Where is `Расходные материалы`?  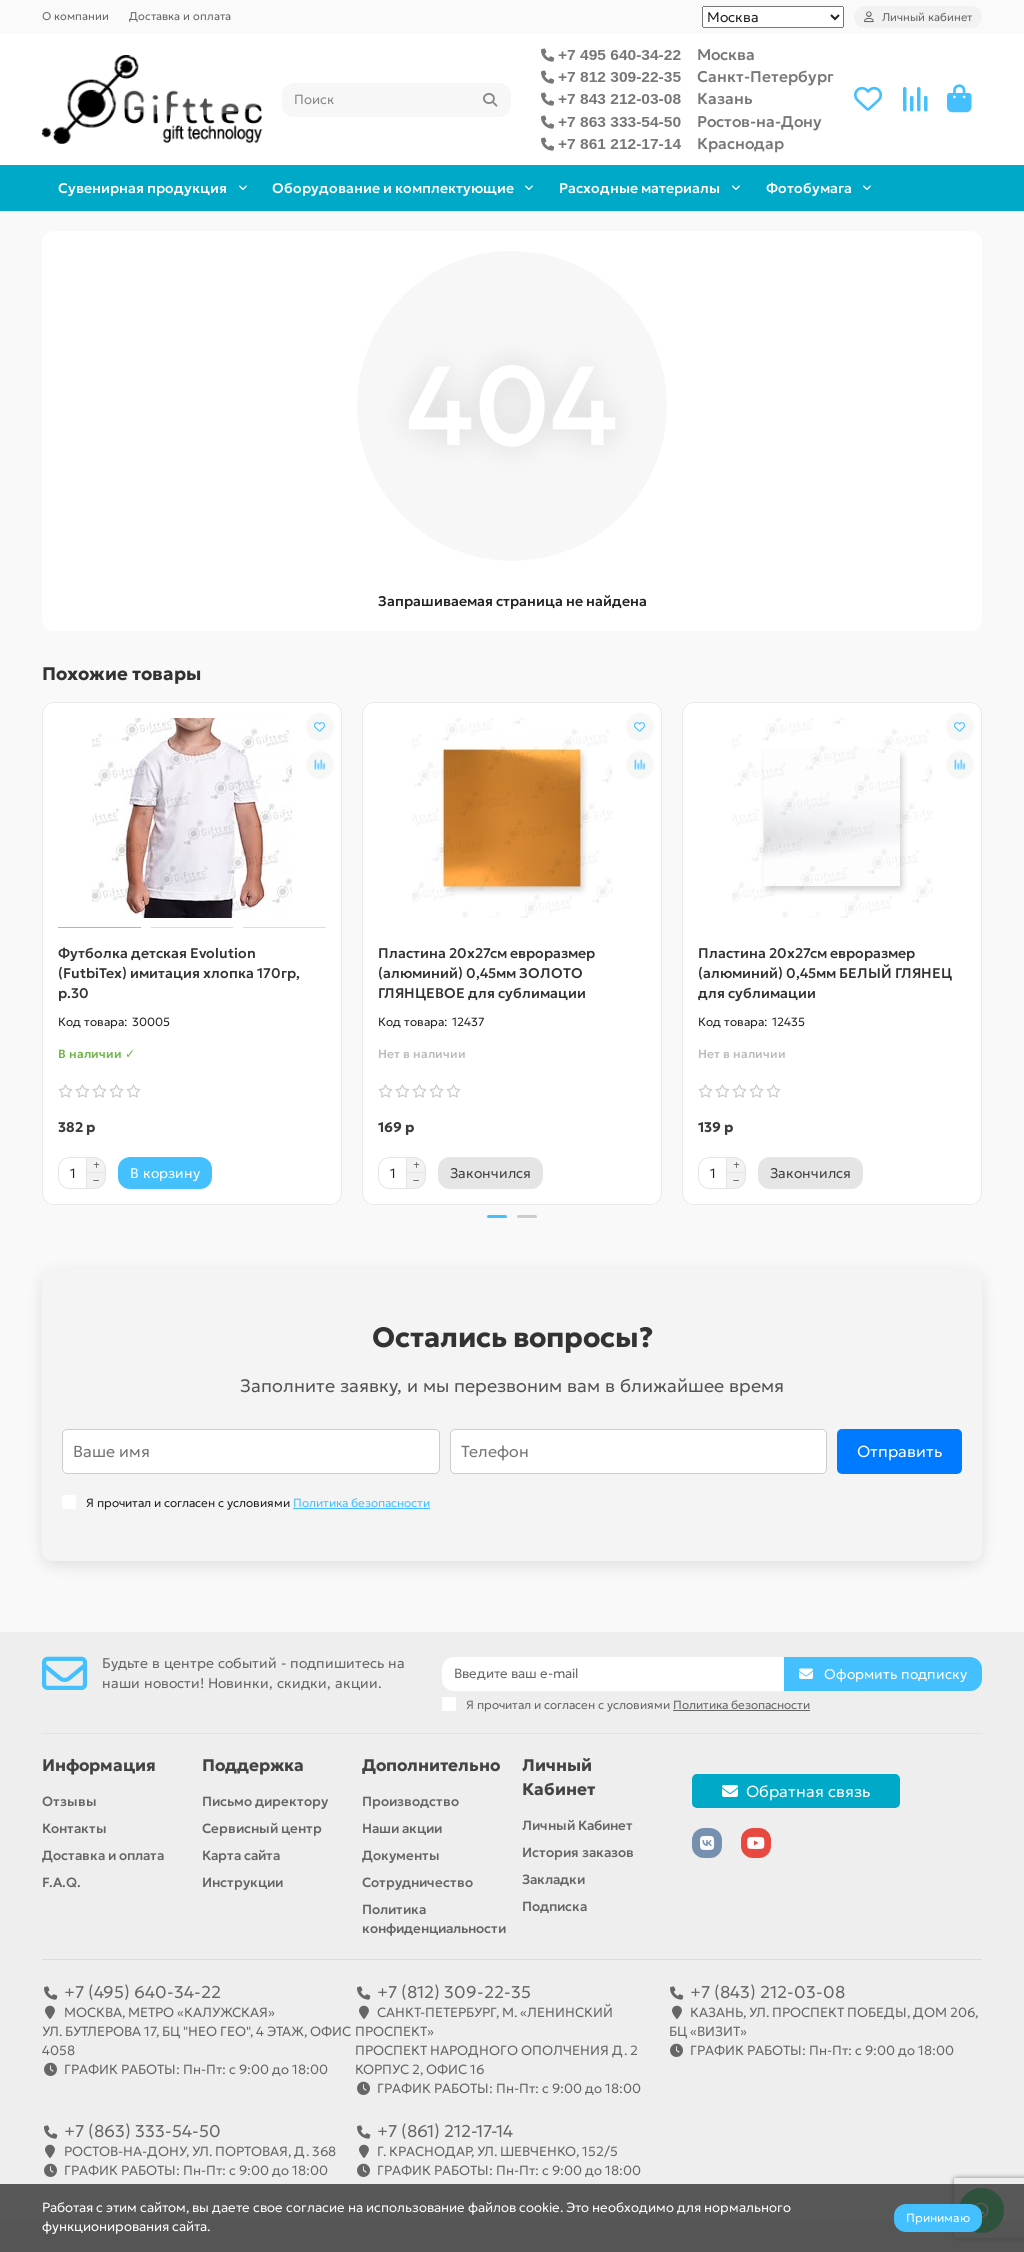
Расходные материалы is located at coordinates (697, 187).